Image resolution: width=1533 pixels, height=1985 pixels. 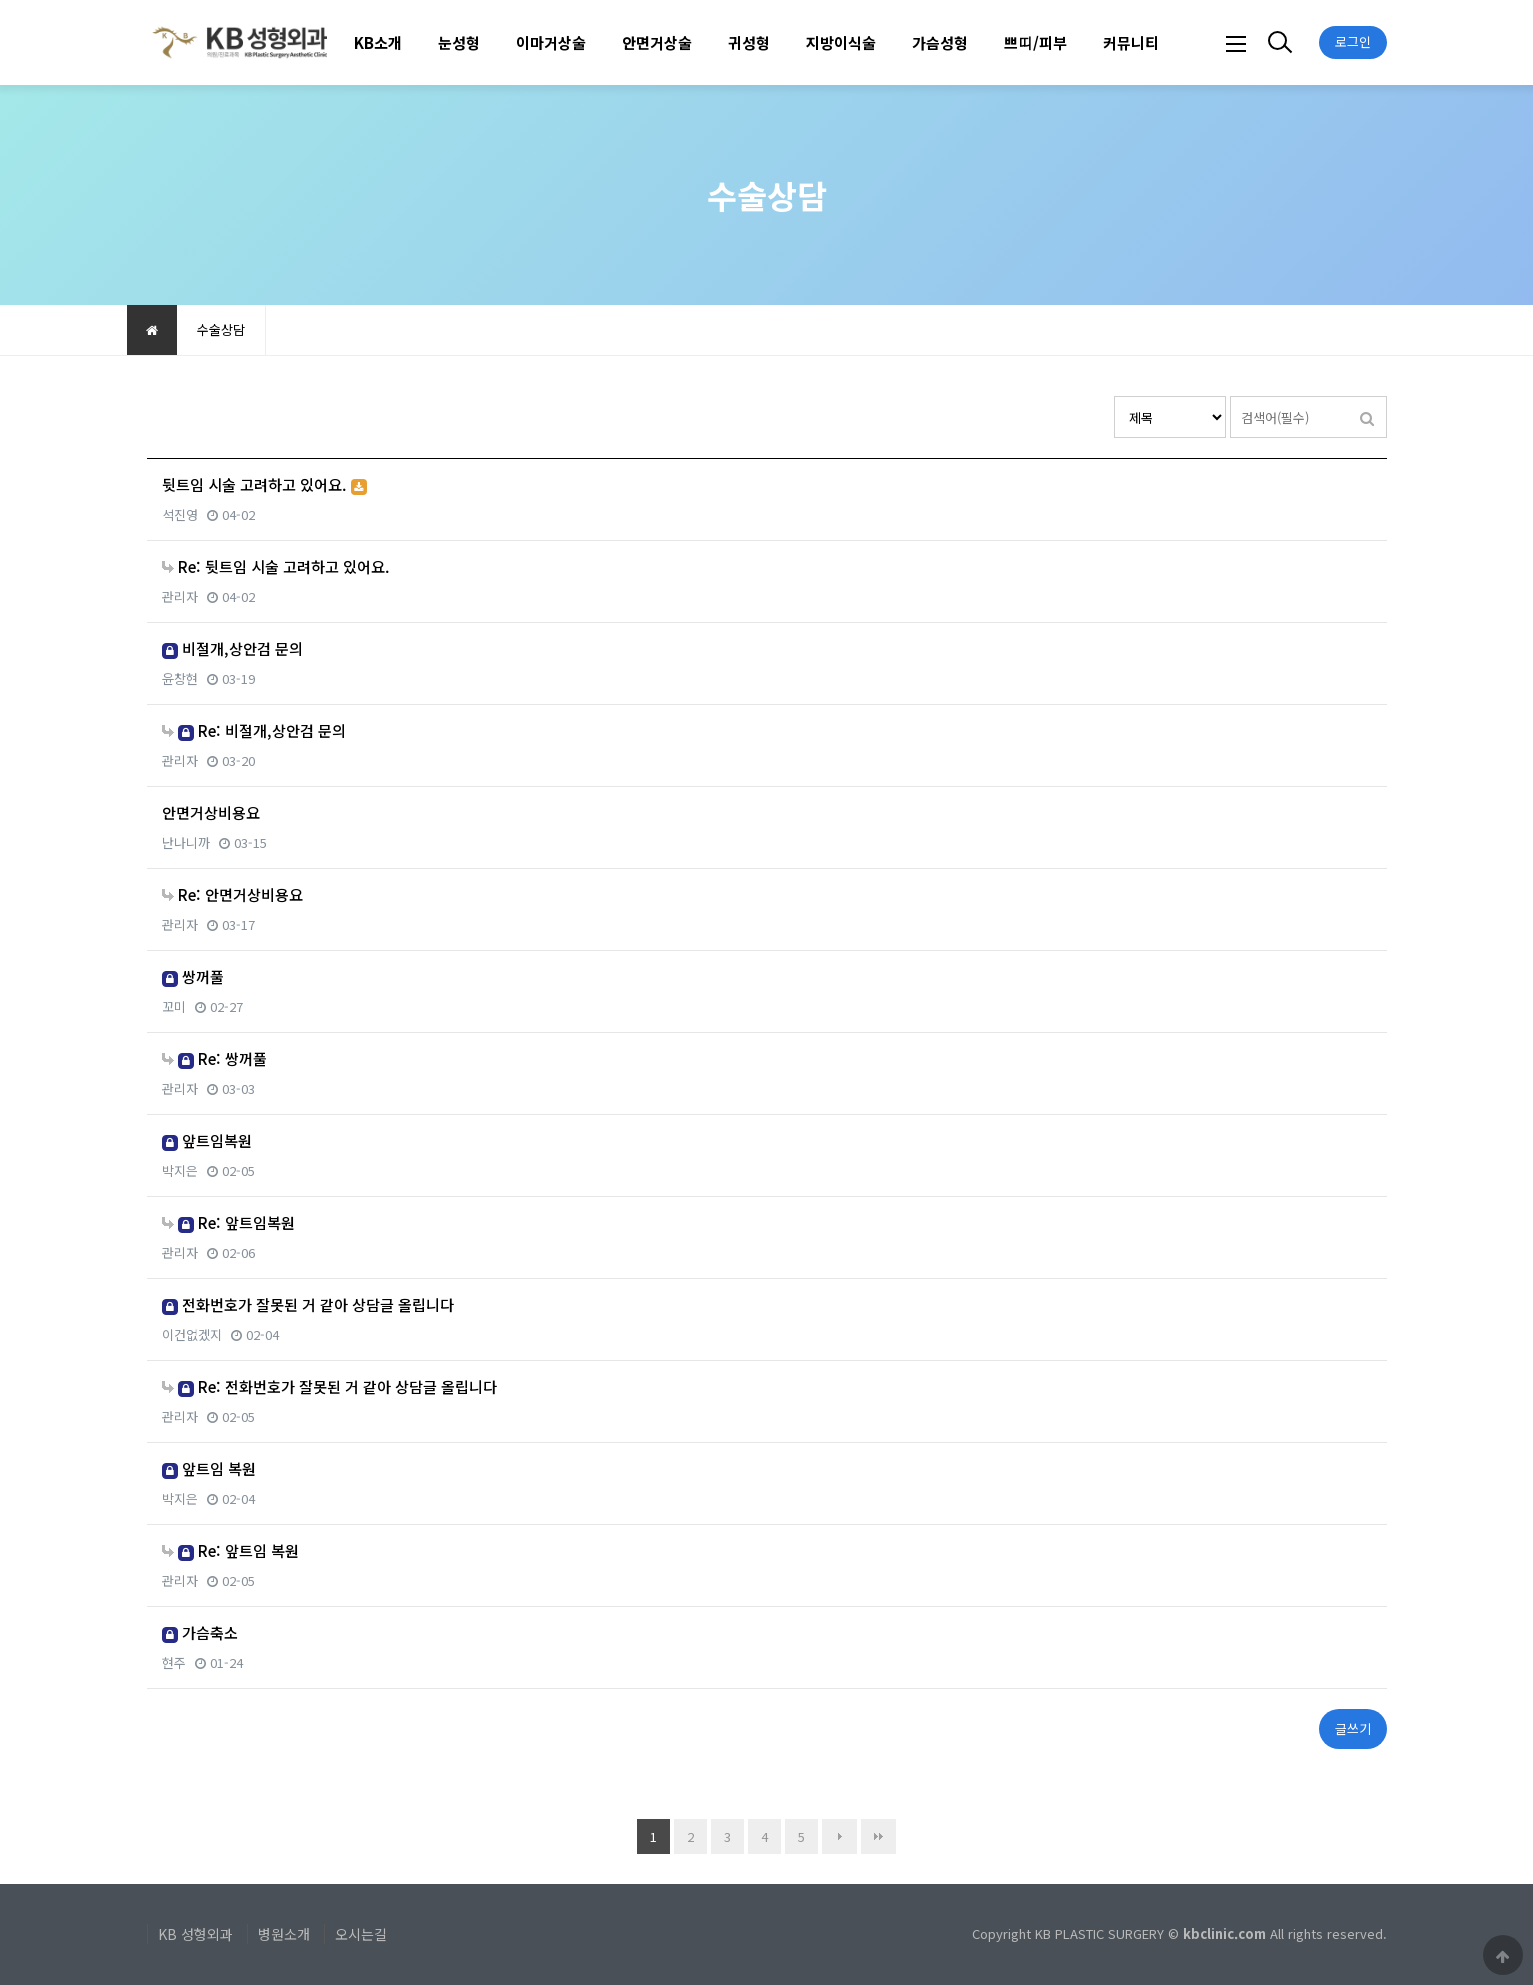 What do you see at coordinates (459, 42) in the screenshot?
I see `눈성형` at bounding box center [459, 42].